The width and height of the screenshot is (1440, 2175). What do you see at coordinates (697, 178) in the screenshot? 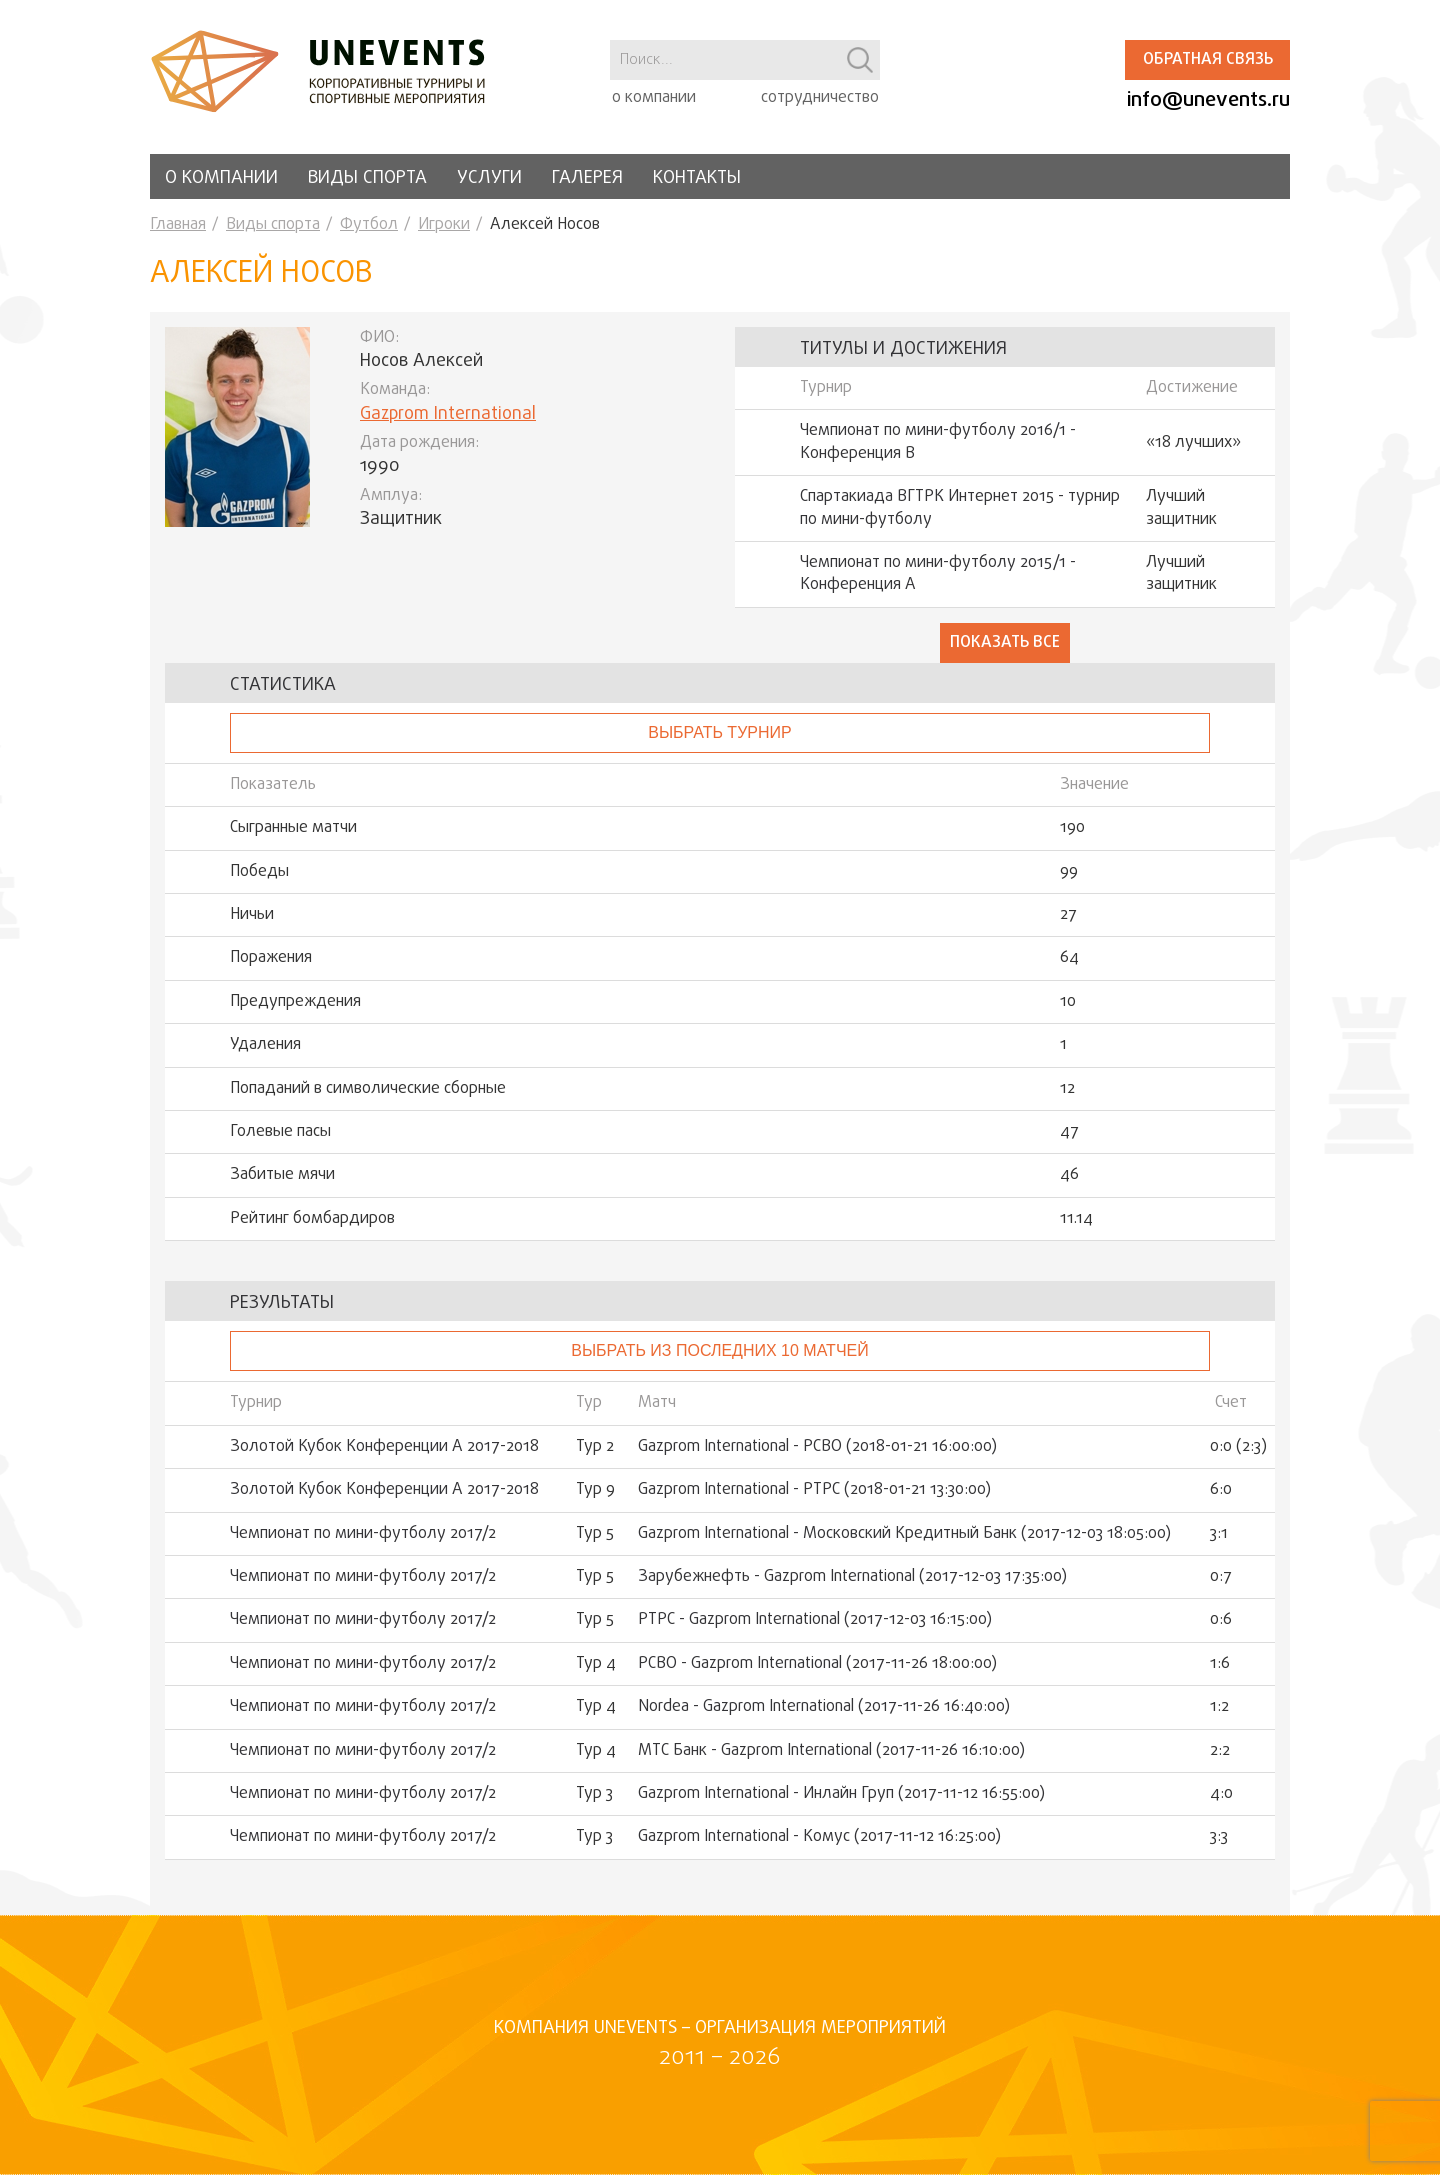
I see `Контакты` at bounding box center [697, 178].